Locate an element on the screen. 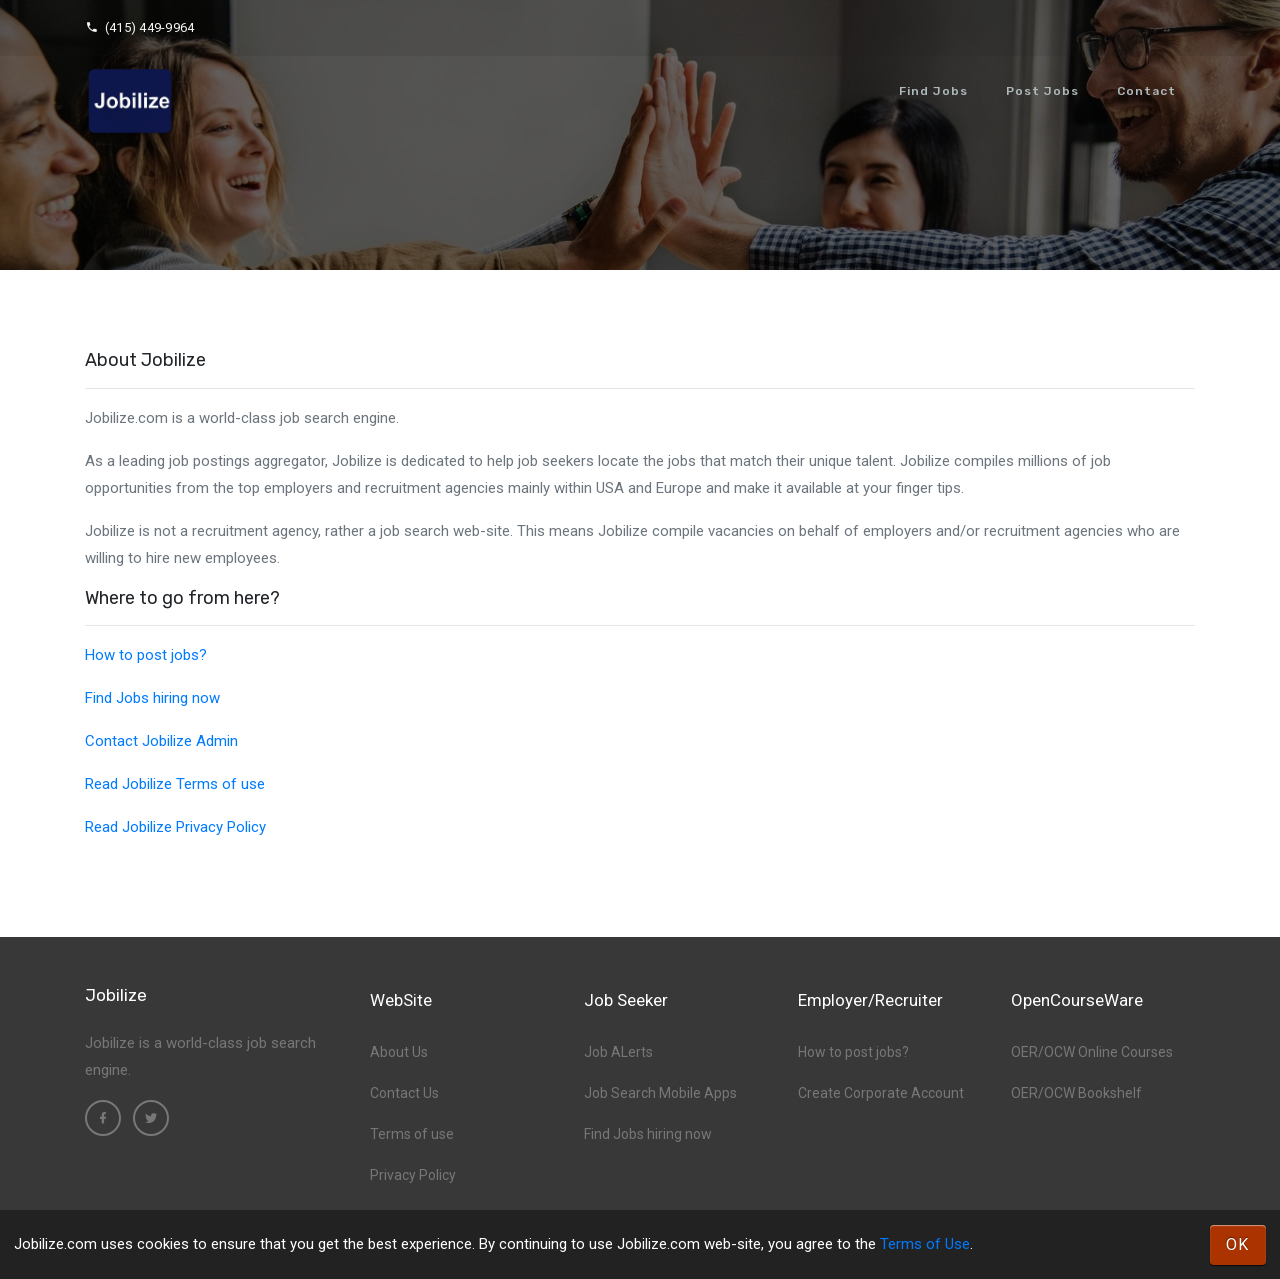 The width and height of the screenshot is (1280, 1279). Contact Jobilize Admin is located at coordinates (161, 741).